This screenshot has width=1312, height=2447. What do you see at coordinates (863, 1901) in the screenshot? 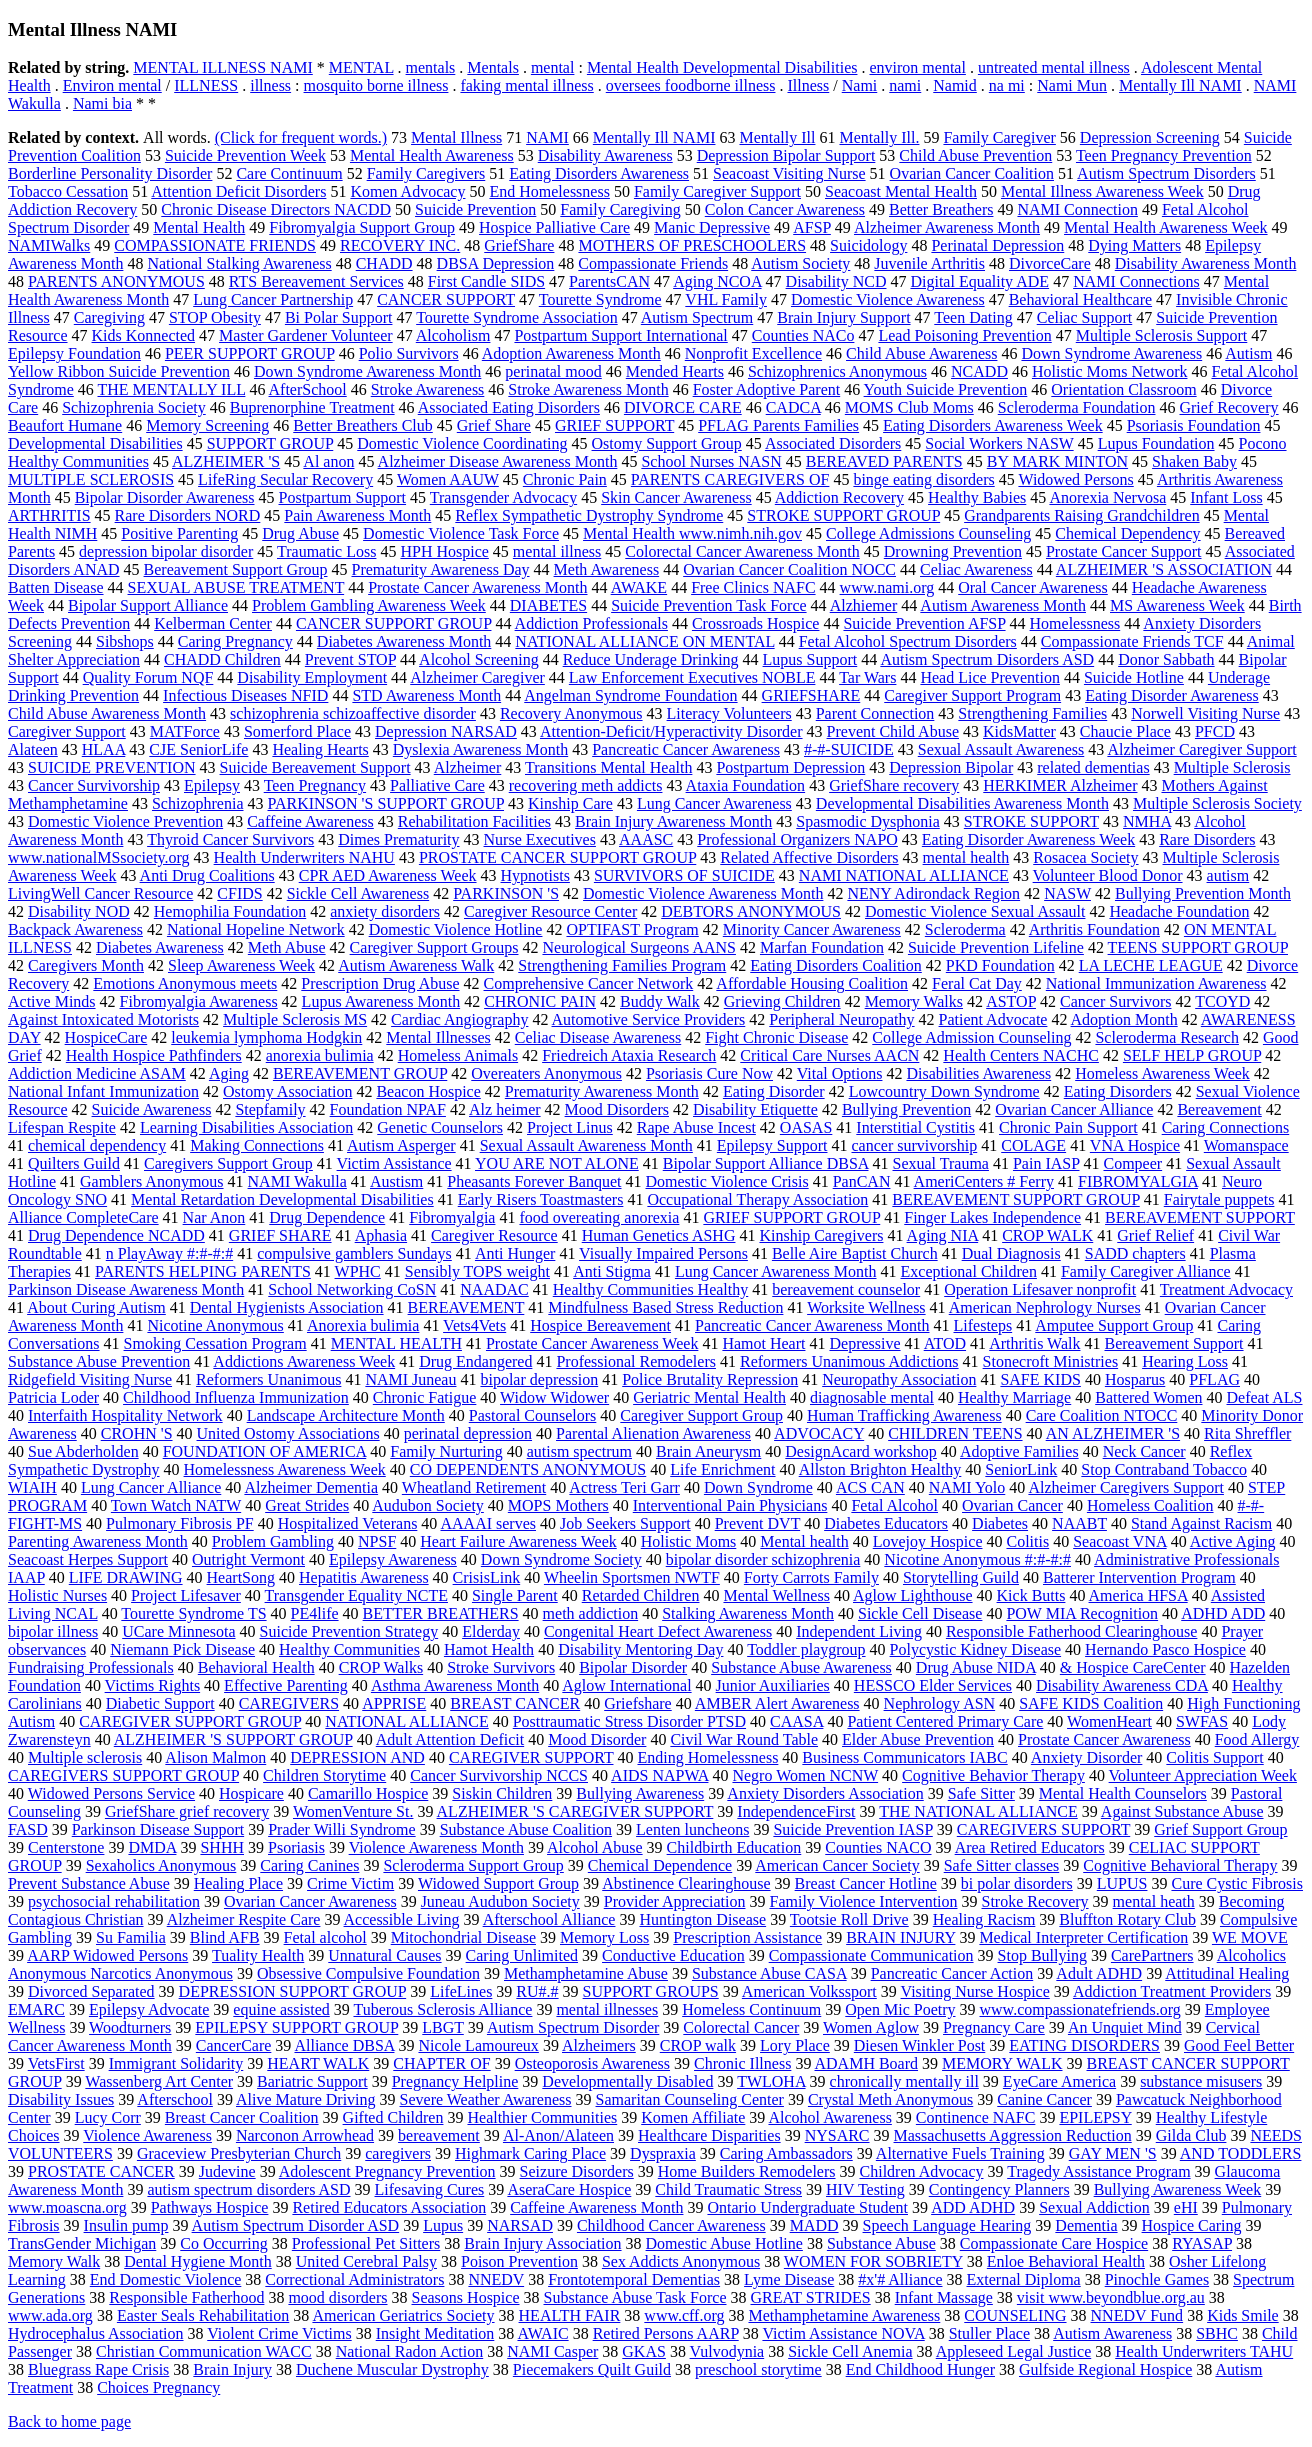
I see `Family Violence Intervention` at bounding box center [863, 1901].